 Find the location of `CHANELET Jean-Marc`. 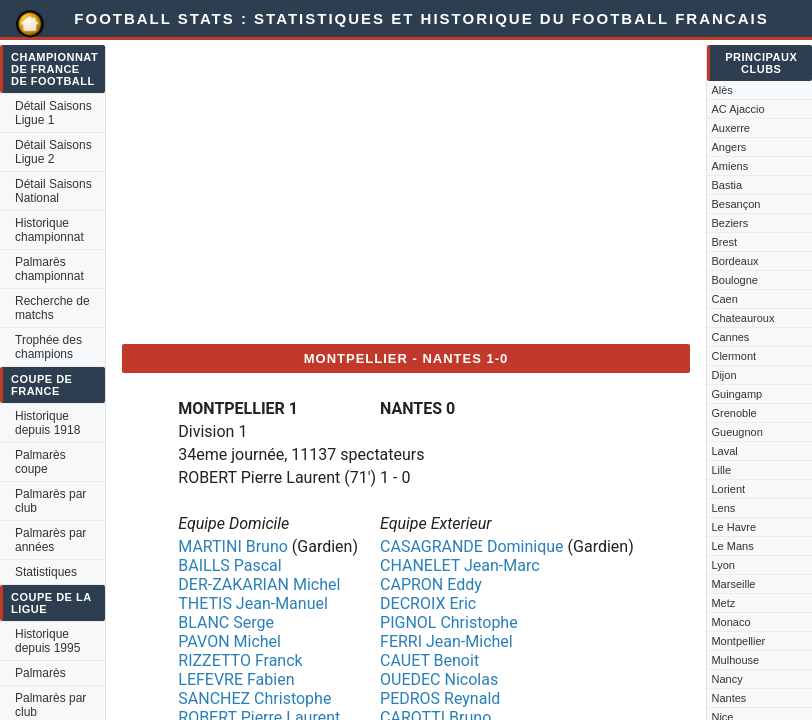

CHANELET Jean-Marc is located at coordinates (460, 565).